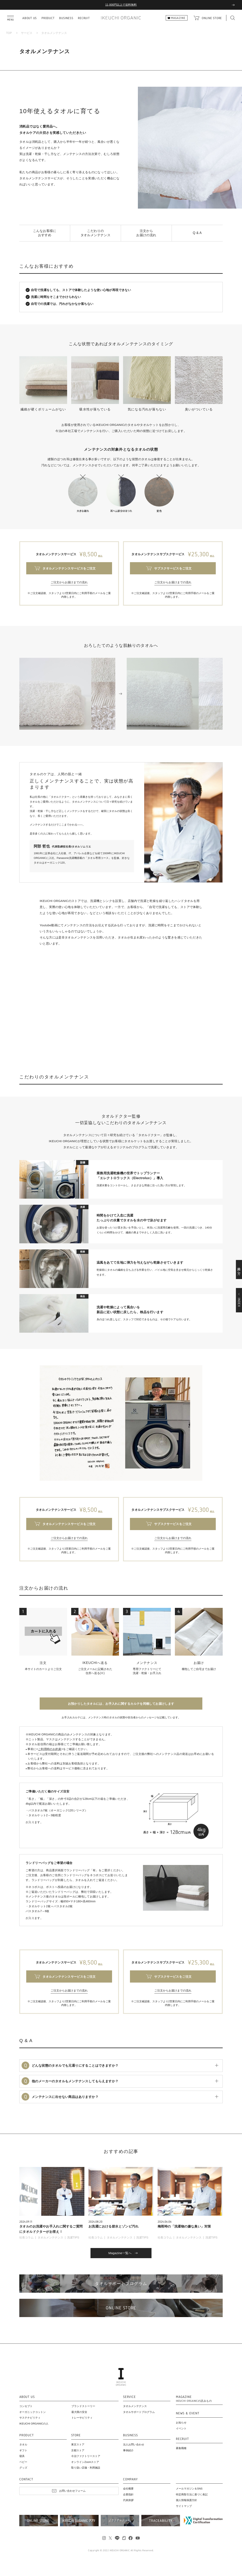 The image size is (242, 2576). Describe the element at coordinates (84, 18) in the screenshot. I see `RECRUIT` at that location.